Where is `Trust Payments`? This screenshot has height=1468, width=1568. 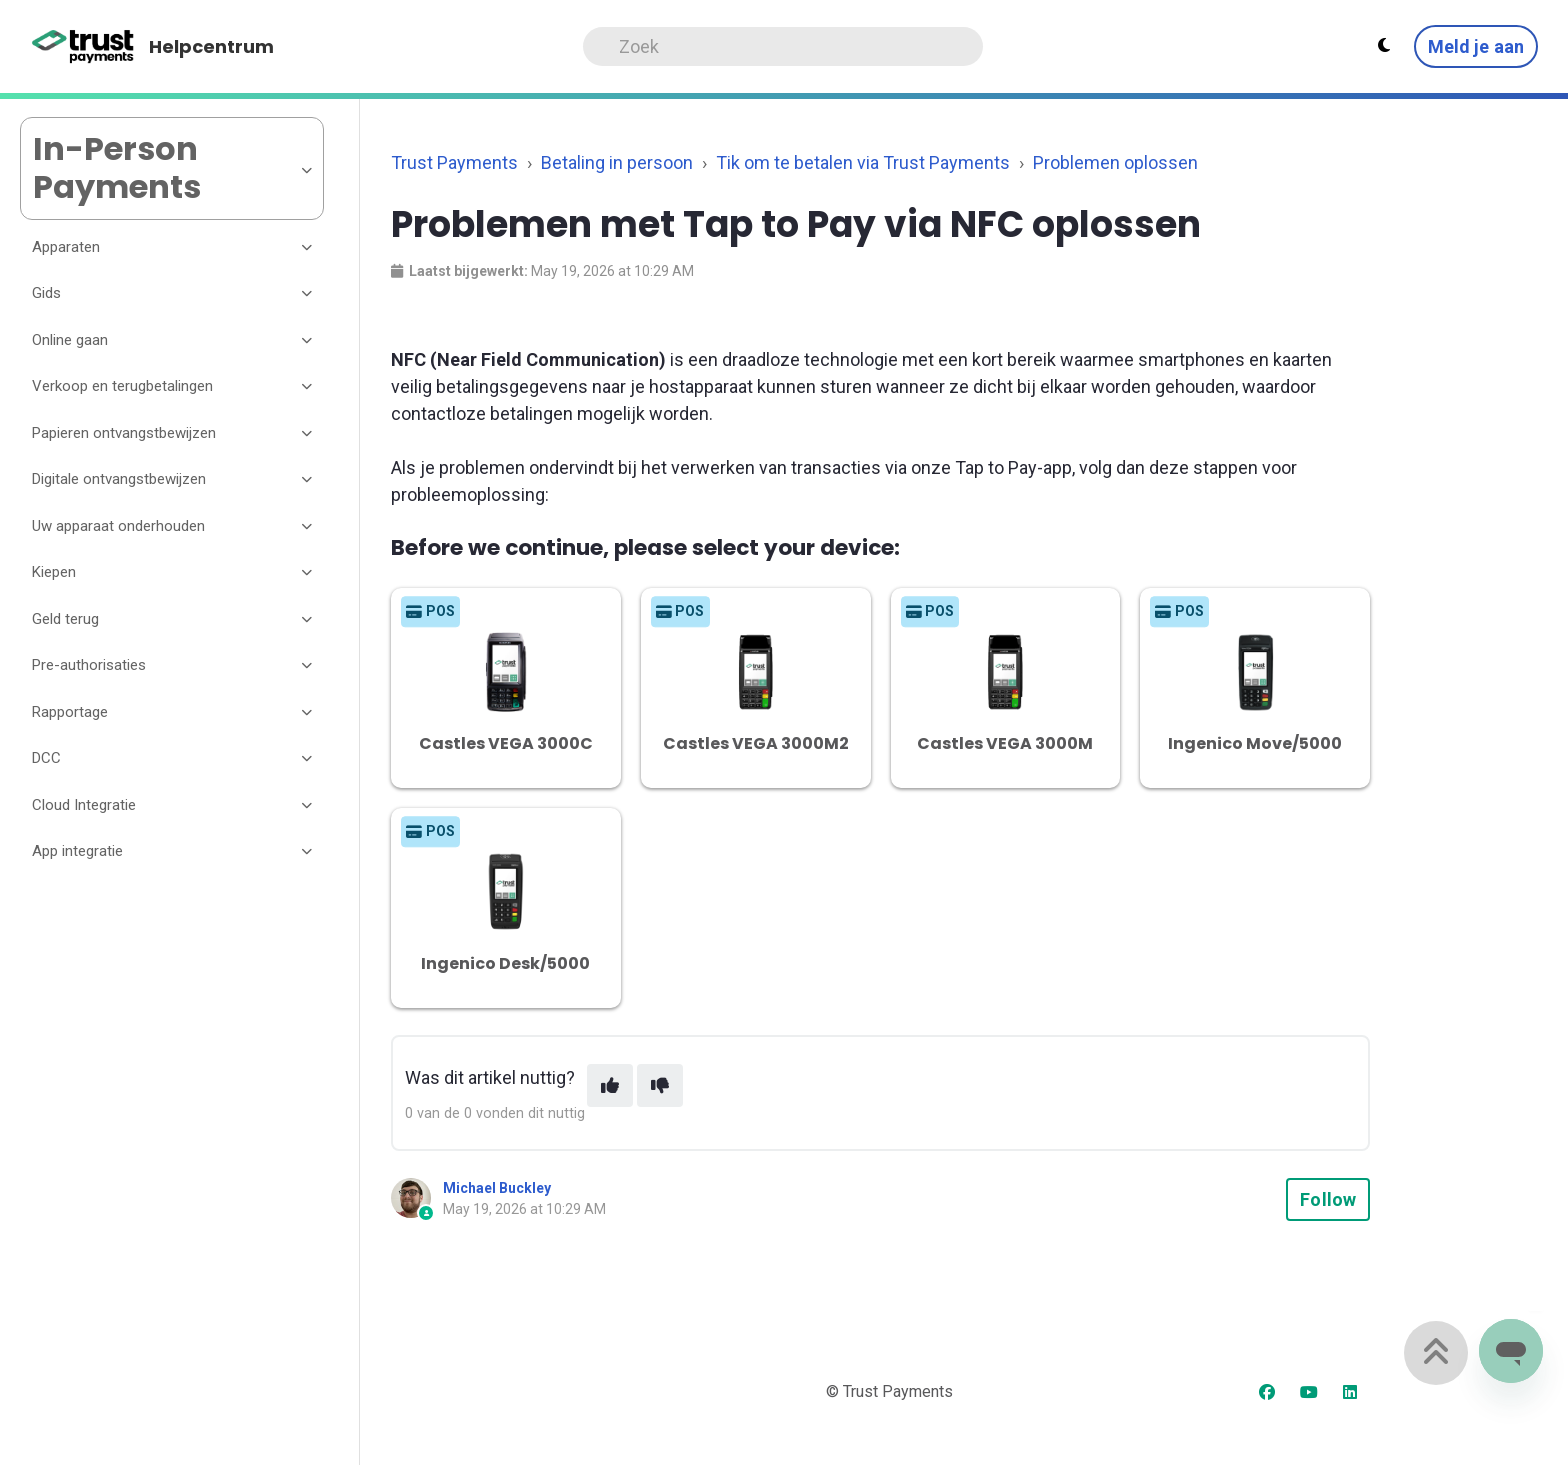 Trust Payments is located at coordinates (454, 162).